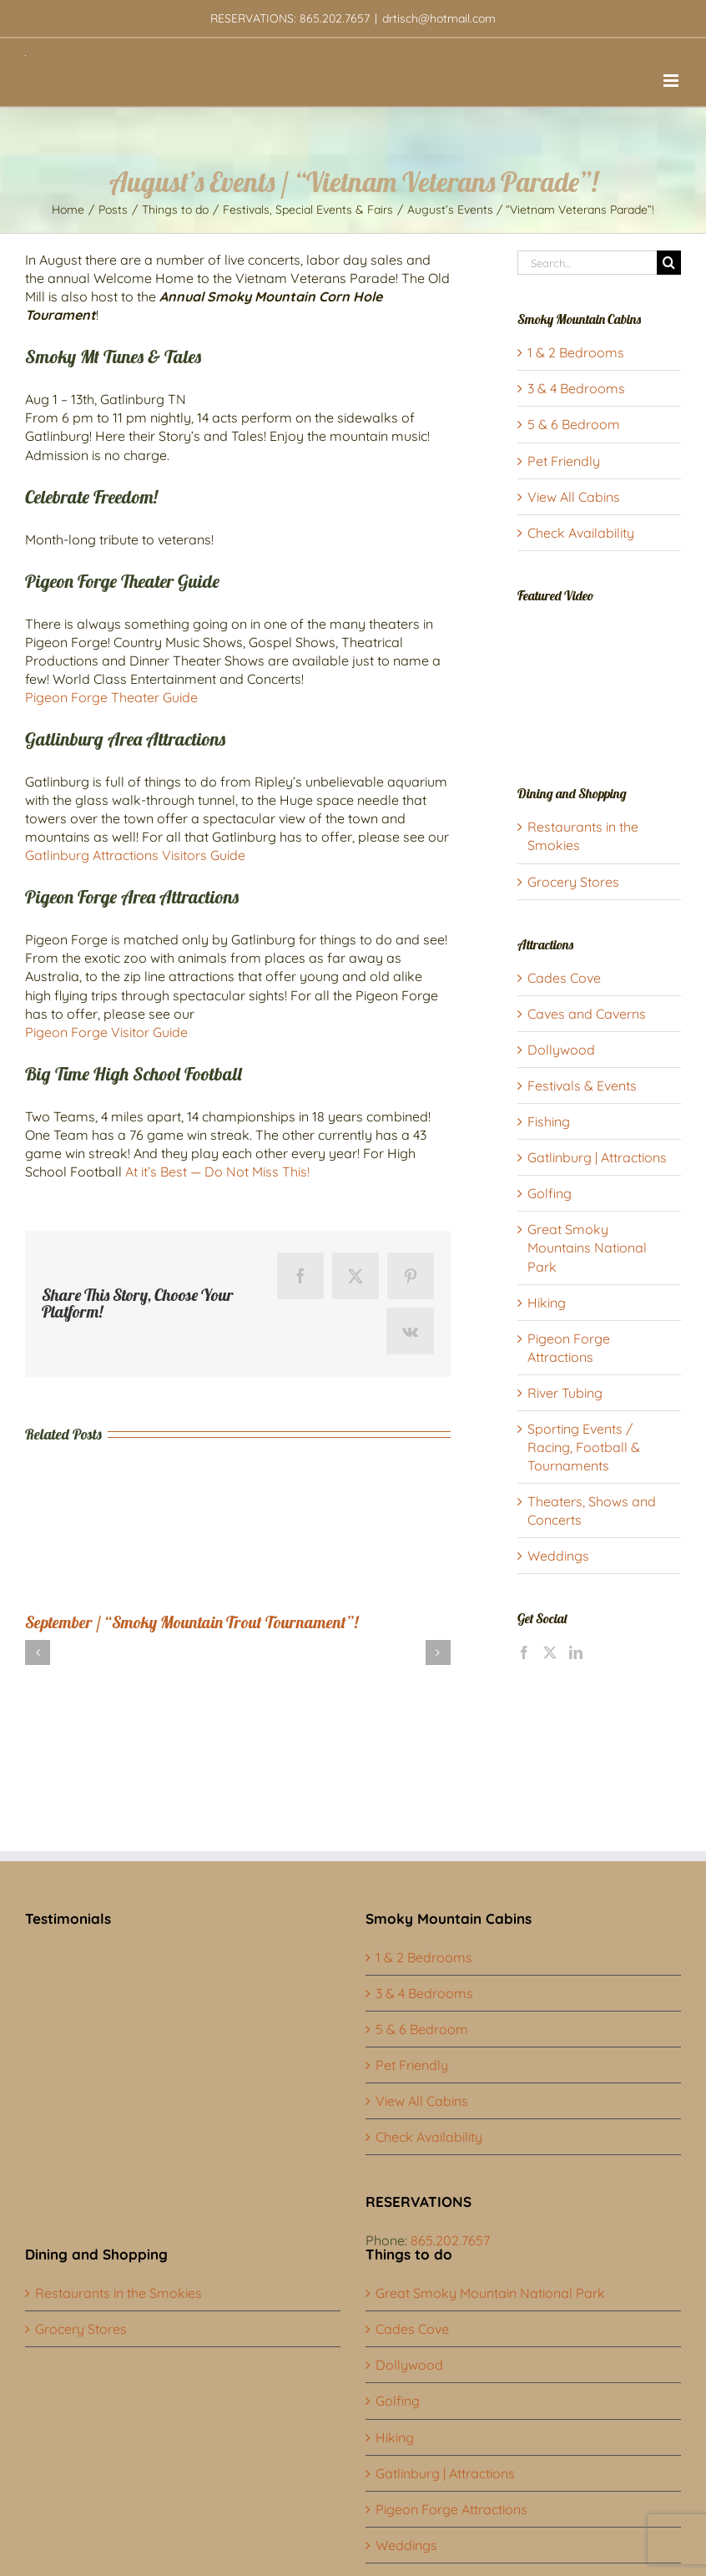 This screenshot has width=706, height=2576. Describe the element at coordinates (548, 1121) in the screenshot. I see `Fishing` at that location.